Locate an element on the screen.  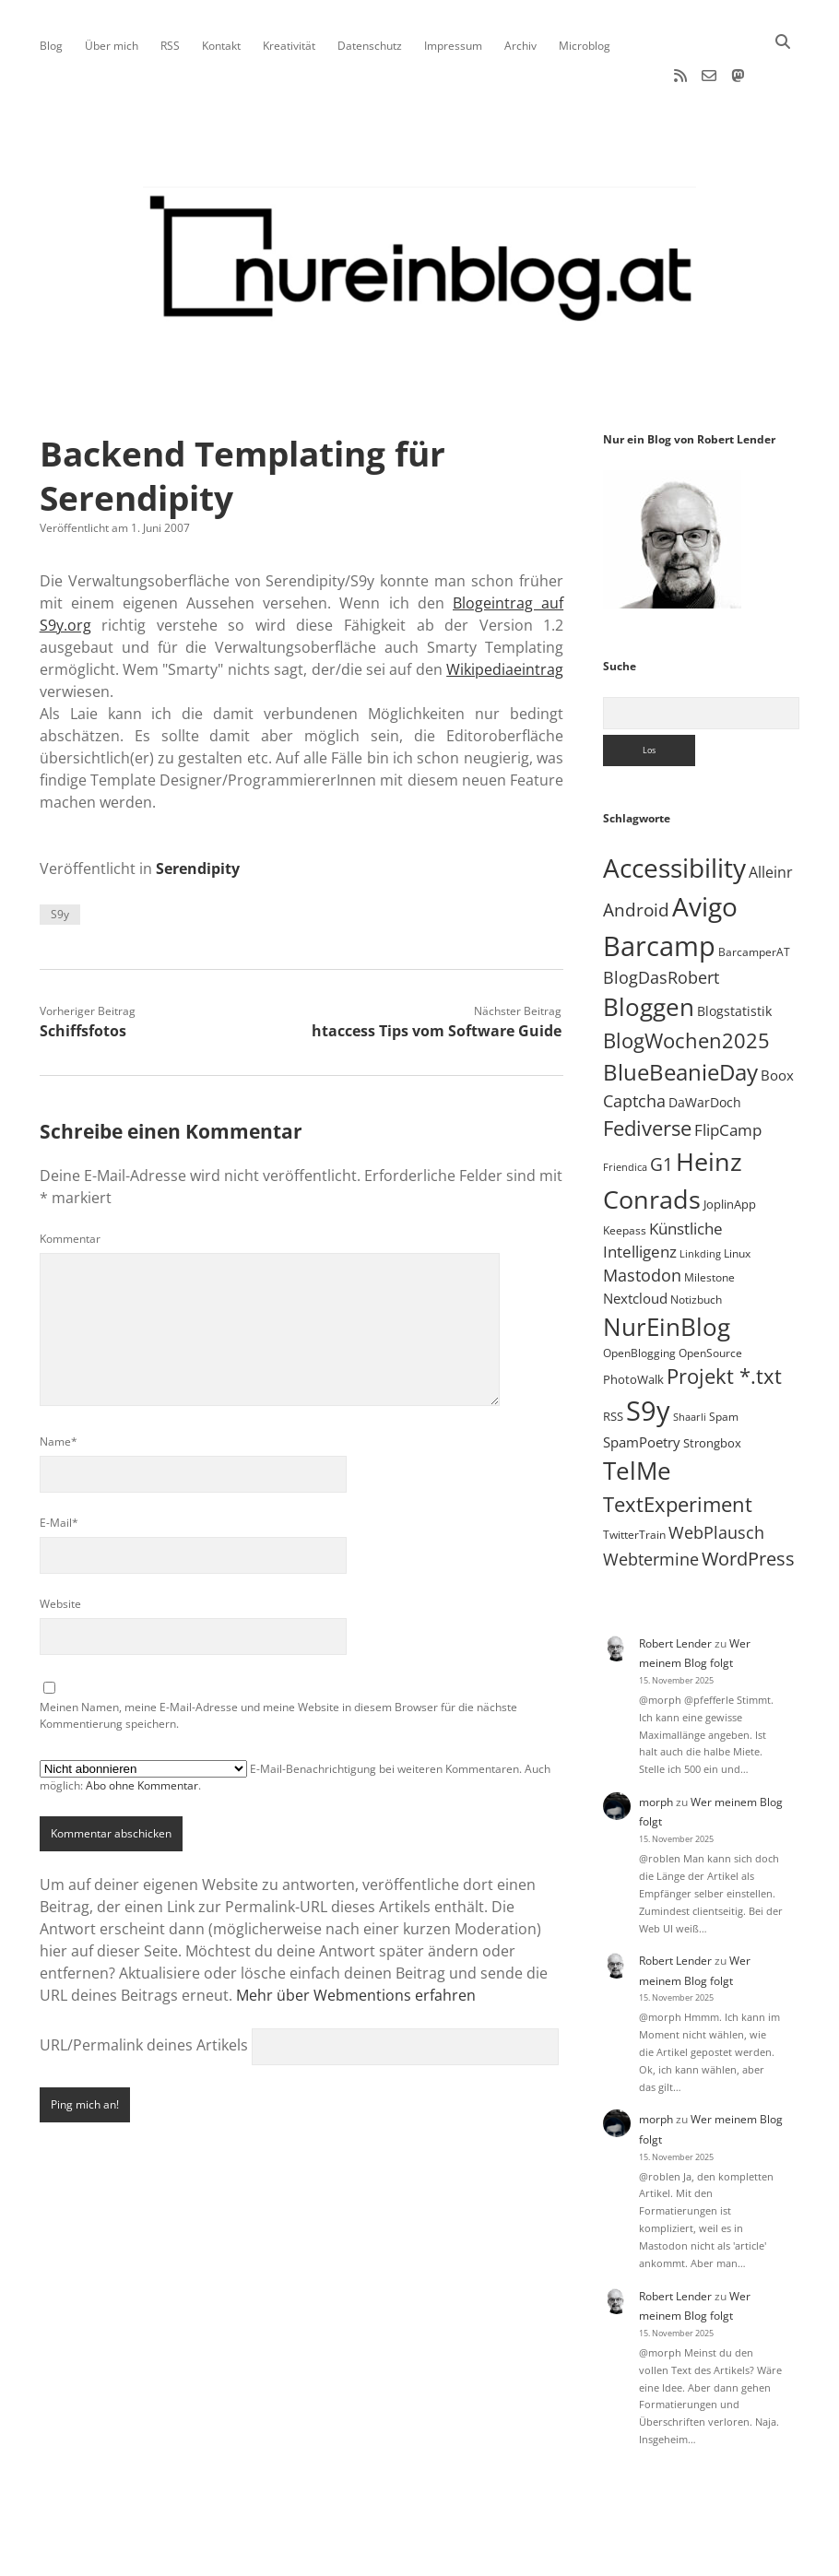
Captcha [Captcha (22 Einträge)] is located at coordinates (634, 1045).